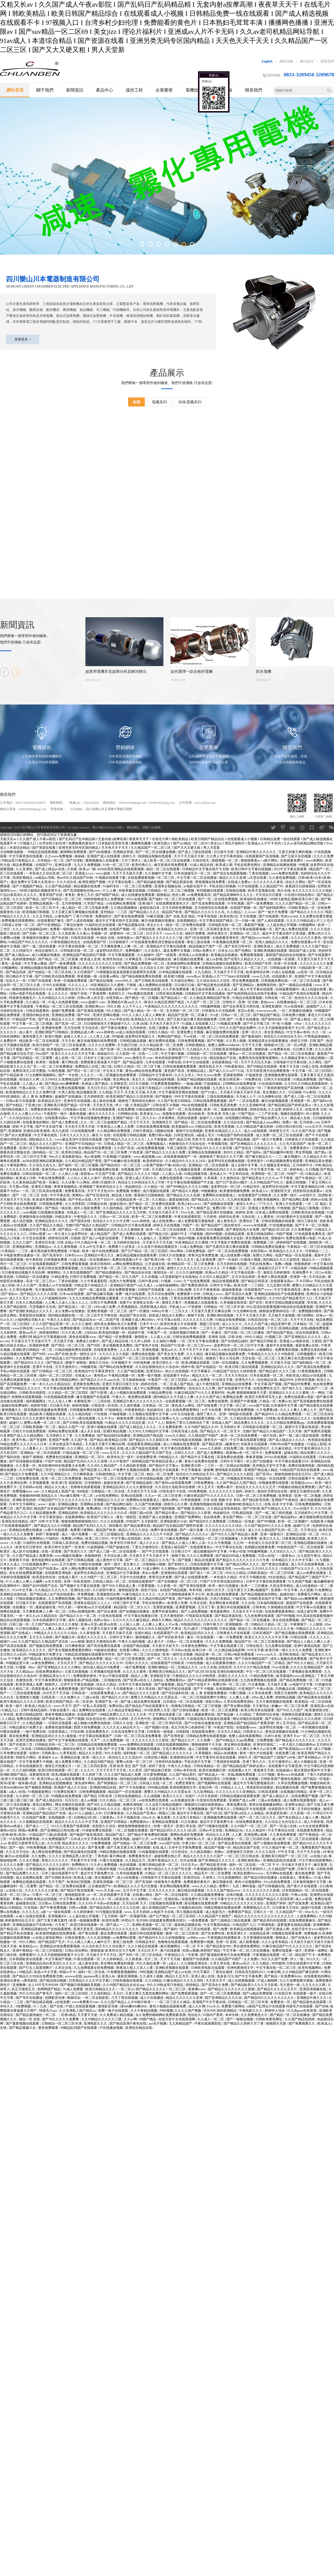  What do you see at coordinates (125, 1422) in the screenshot?
I see `91精品久久久久久综合乱菊` at bounding box center [125, 1422].